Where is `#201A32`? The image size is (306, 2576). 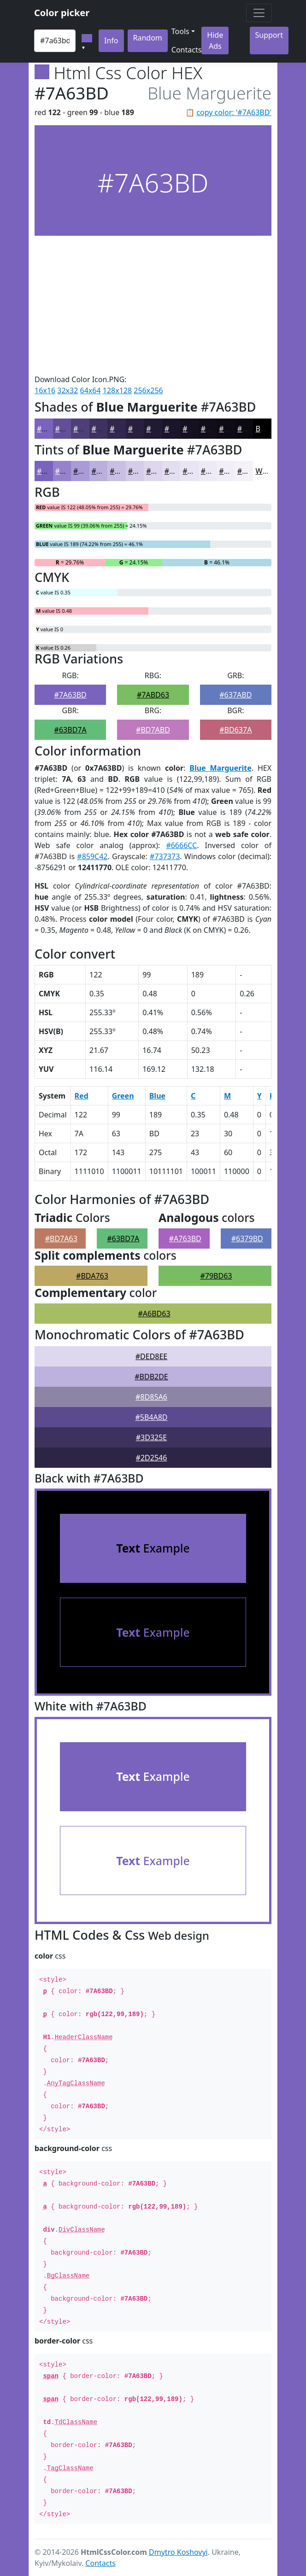 #201A32 is located at coordinates (161, 429).